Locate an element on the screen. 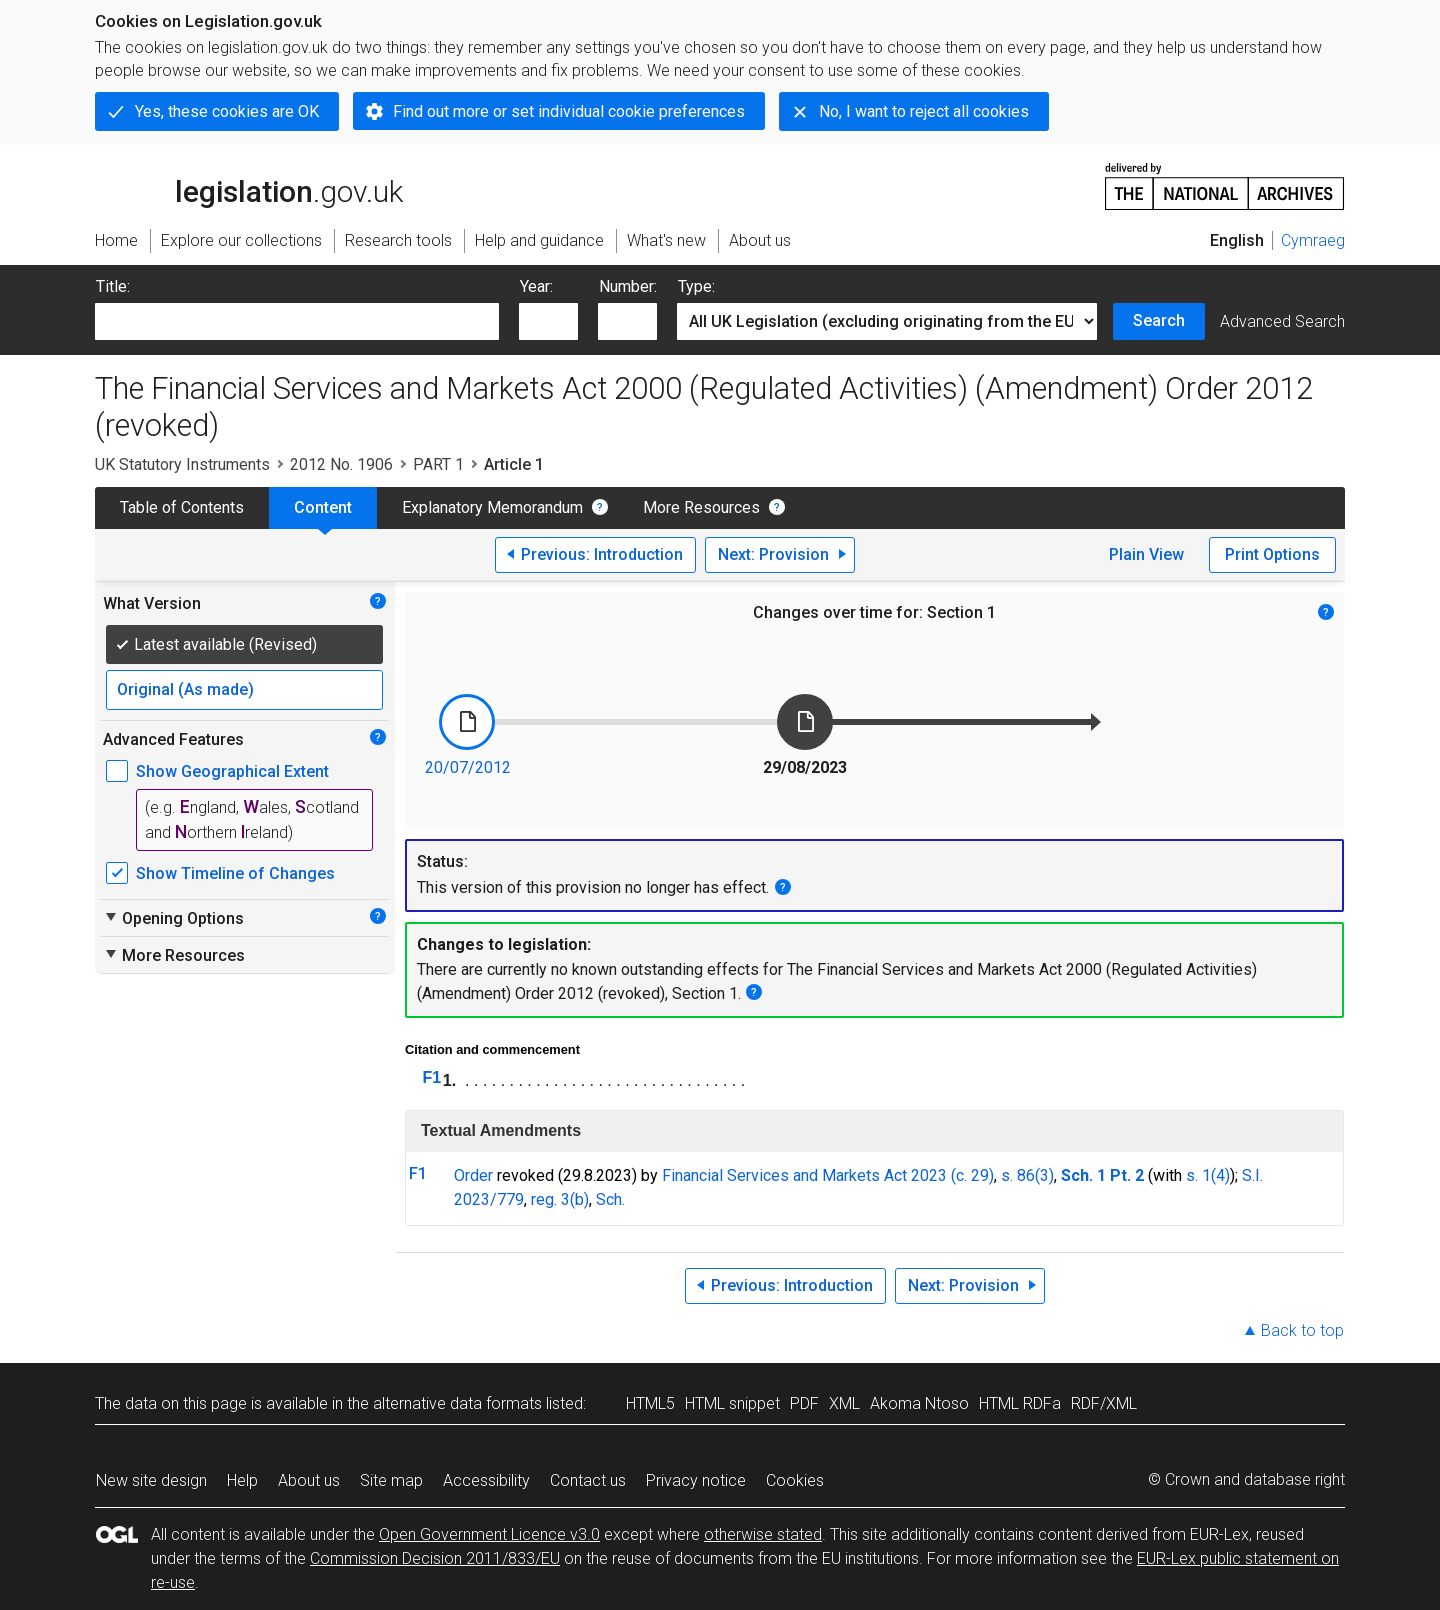  Explanatory Memorandum is located at coordinates (492, 507).